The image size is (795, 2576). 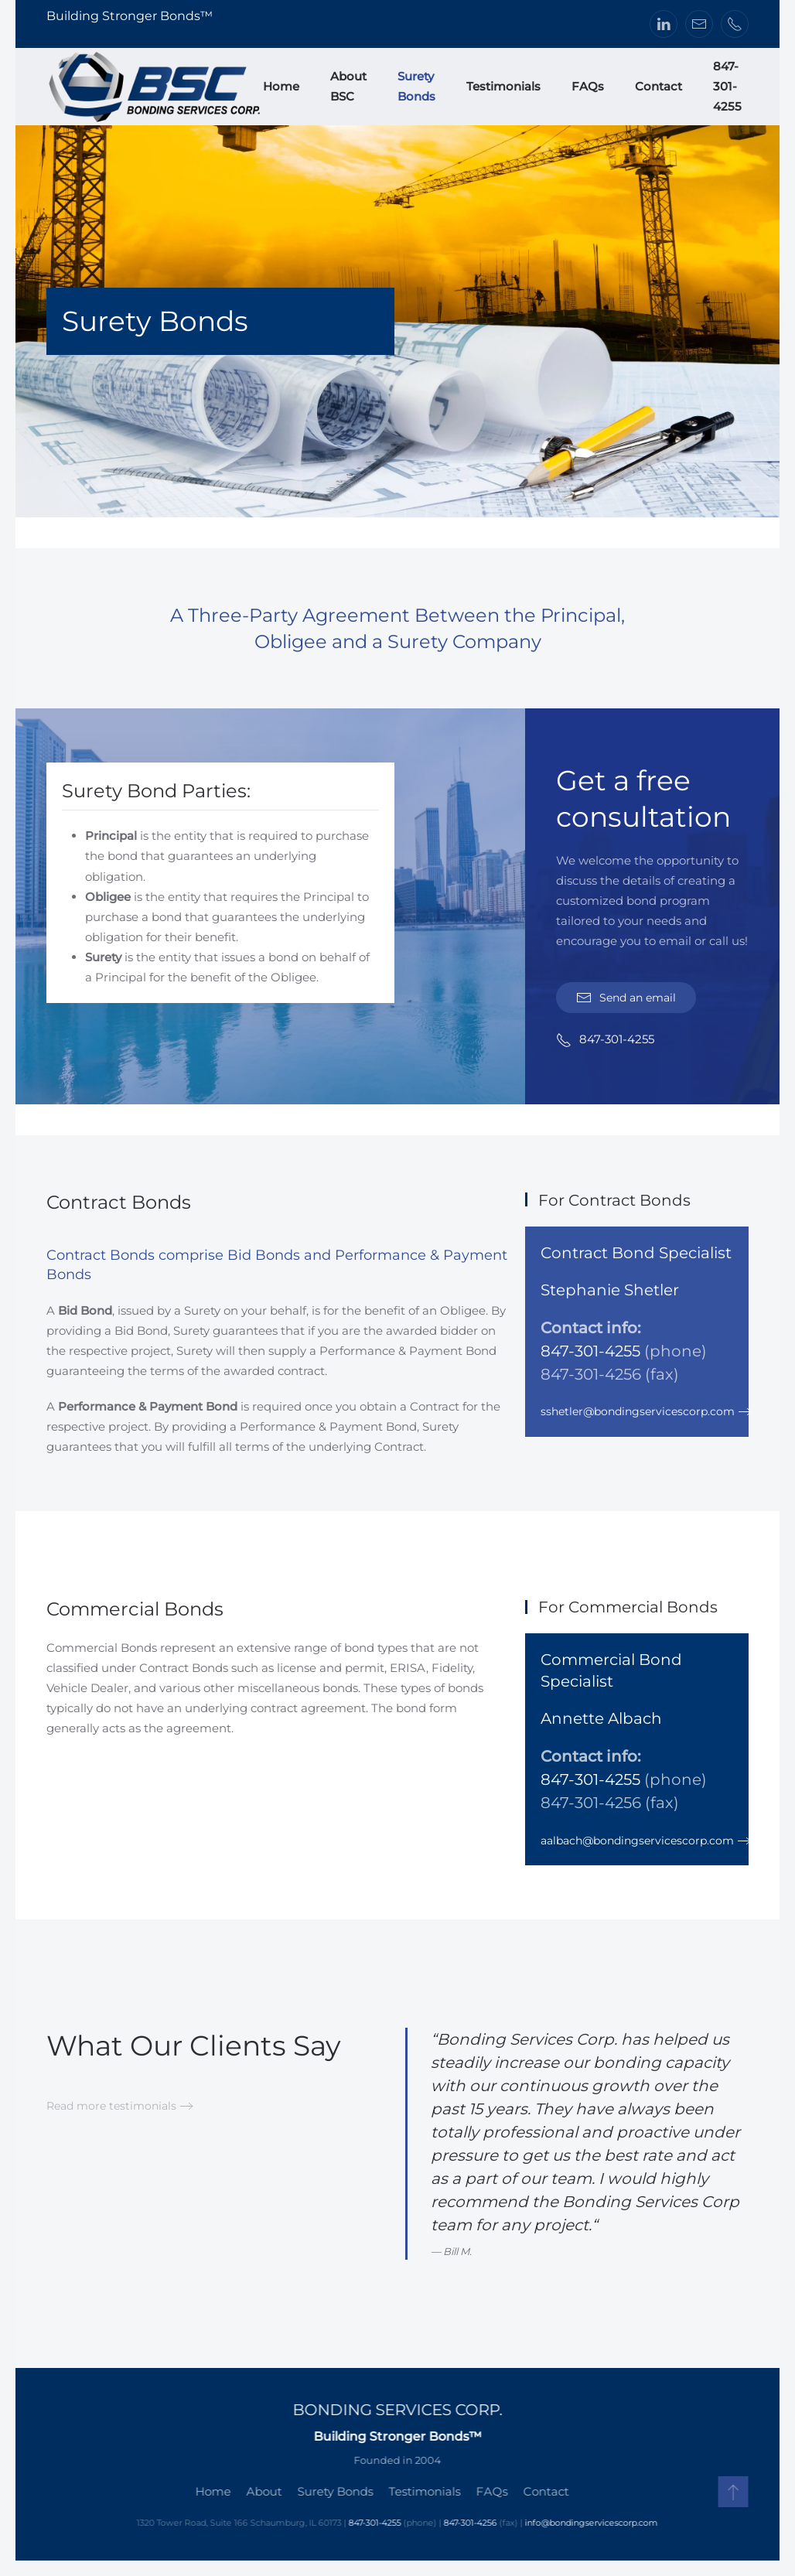 What do you see at coordinates (588, 2522) in the screenshot?
I see `info@bondingservicescorp.com` at bounding box center [588, 2522].